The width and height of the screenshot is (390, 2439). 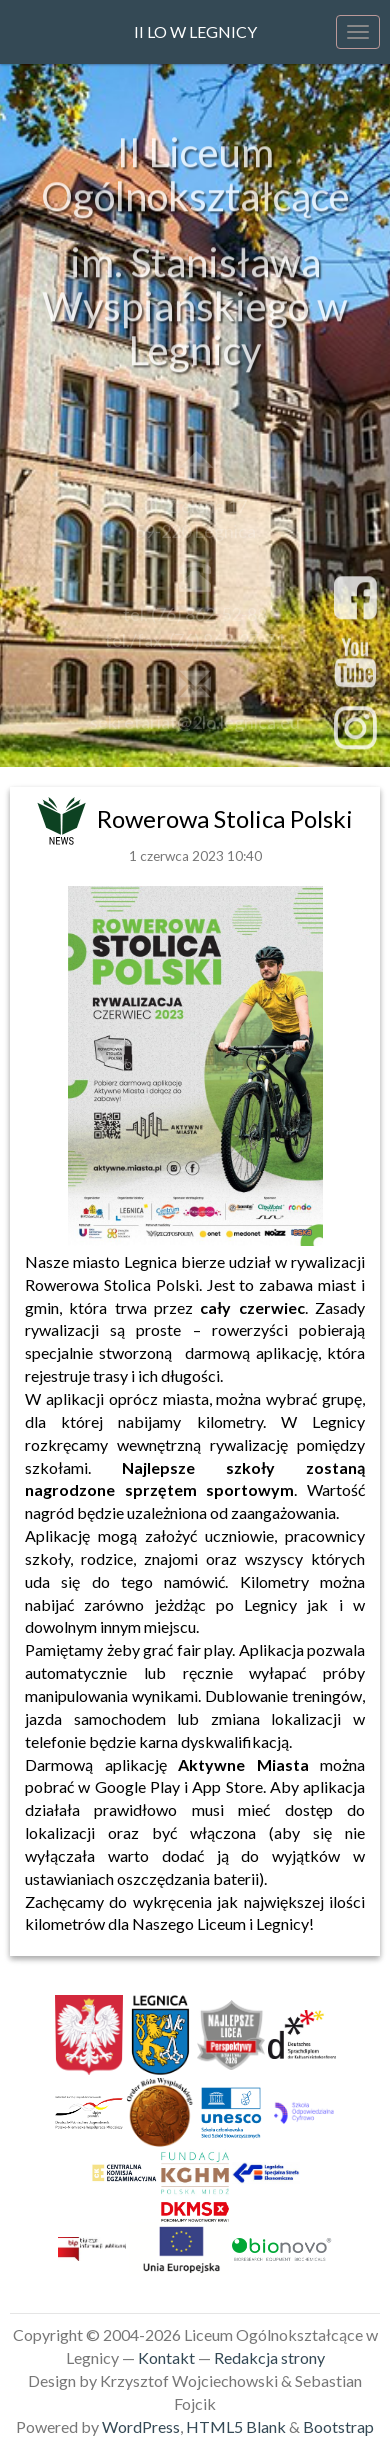 I want to click on Redakcja strony [link], so click(x=269, y=2357).